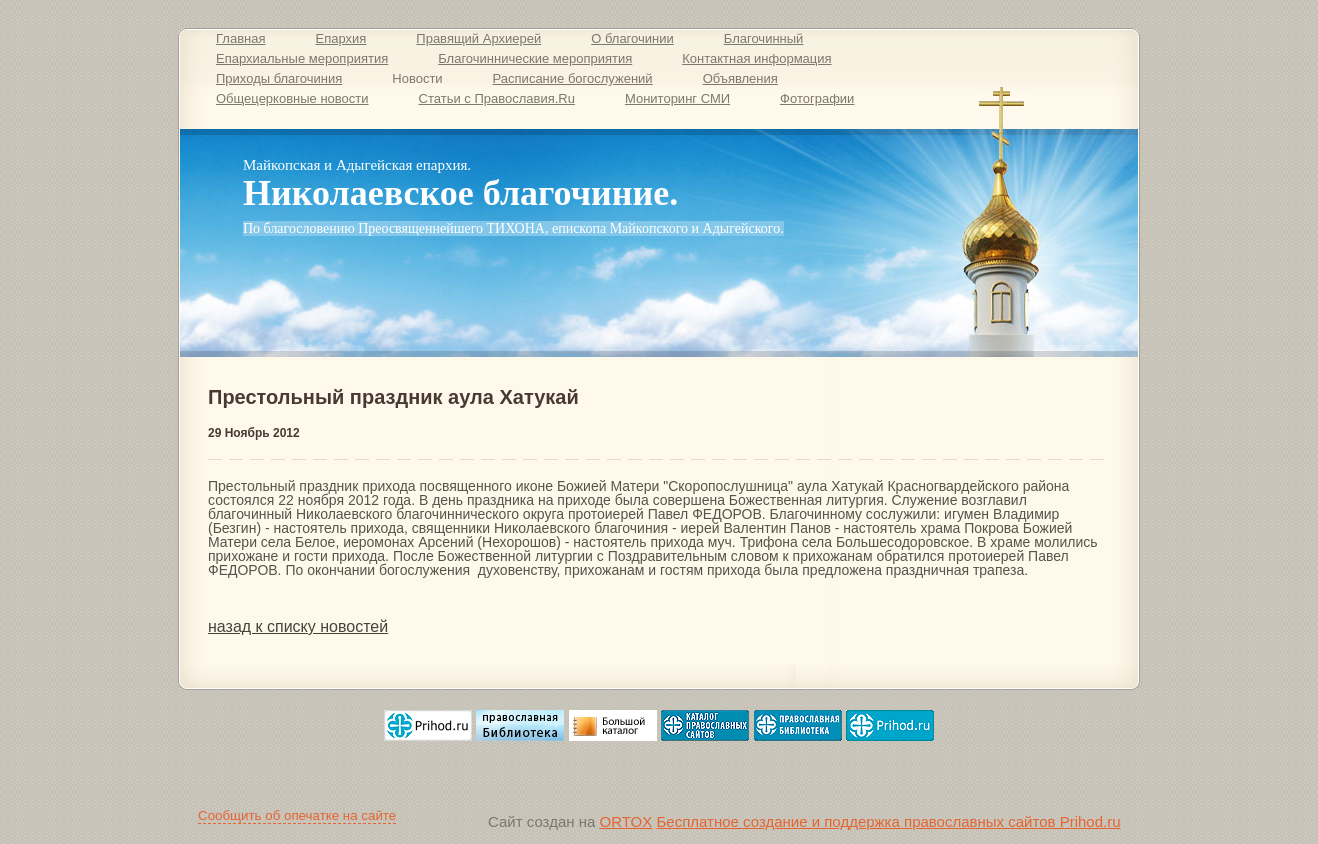 This screenshot has height=844, width=1318. What do you see at coordinates (632, 38) in the screenshot?
I see `О благочинии` at bounding box center [632, 38].